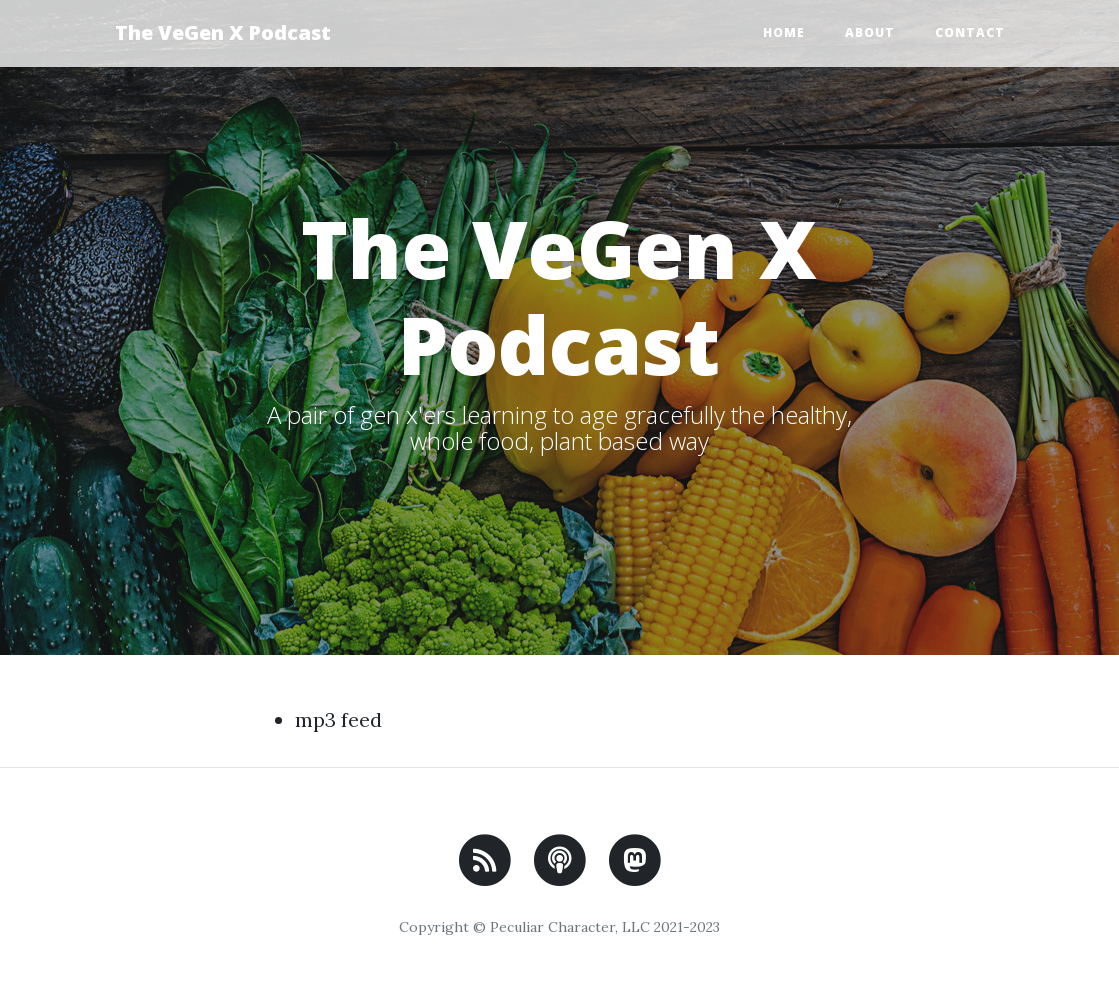 This screenshot has width=1119, height=1003. What do you see at coordinates (870, 32) in the screenshot?
I see `About` at bounding box center [870, 32].